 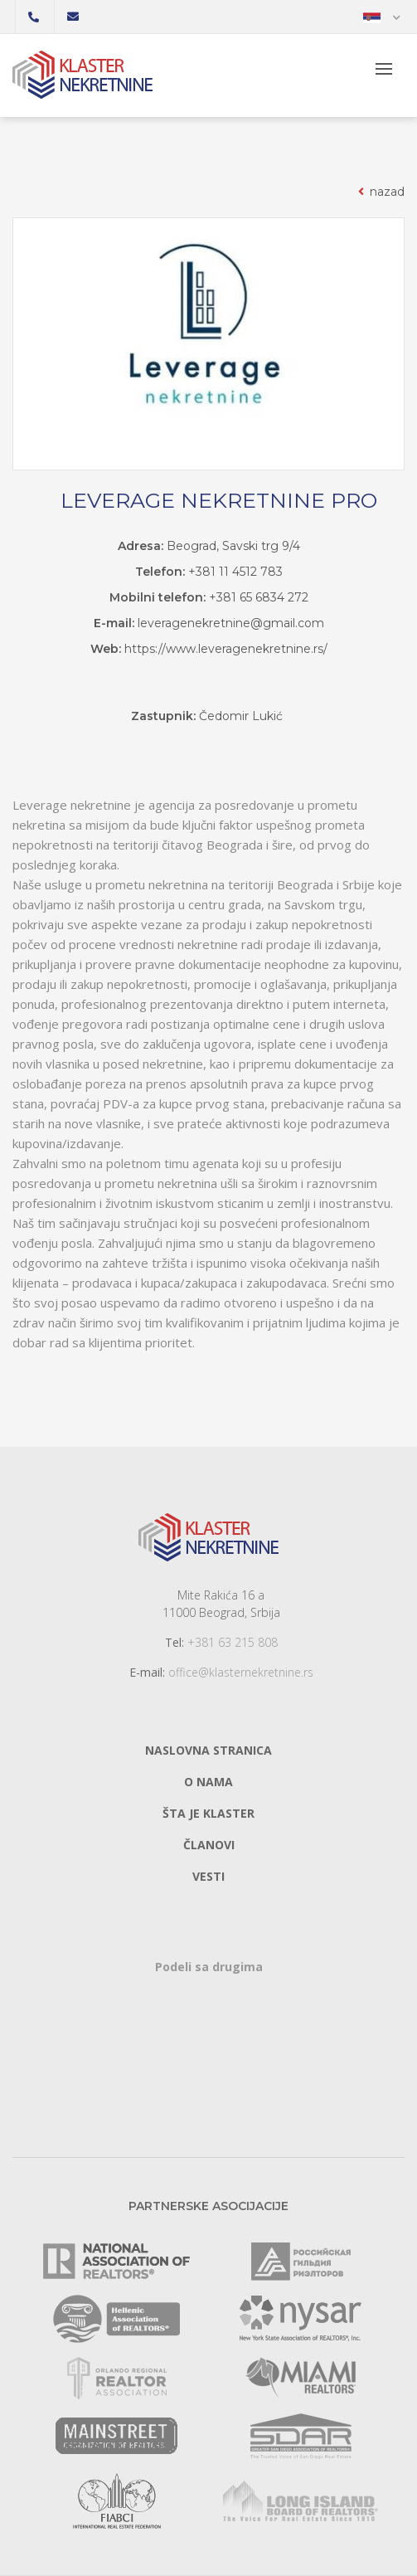 What do you see at coordinates (380, 191) in the screenshot?
I see `nazad` at bounding box center [380, 191].